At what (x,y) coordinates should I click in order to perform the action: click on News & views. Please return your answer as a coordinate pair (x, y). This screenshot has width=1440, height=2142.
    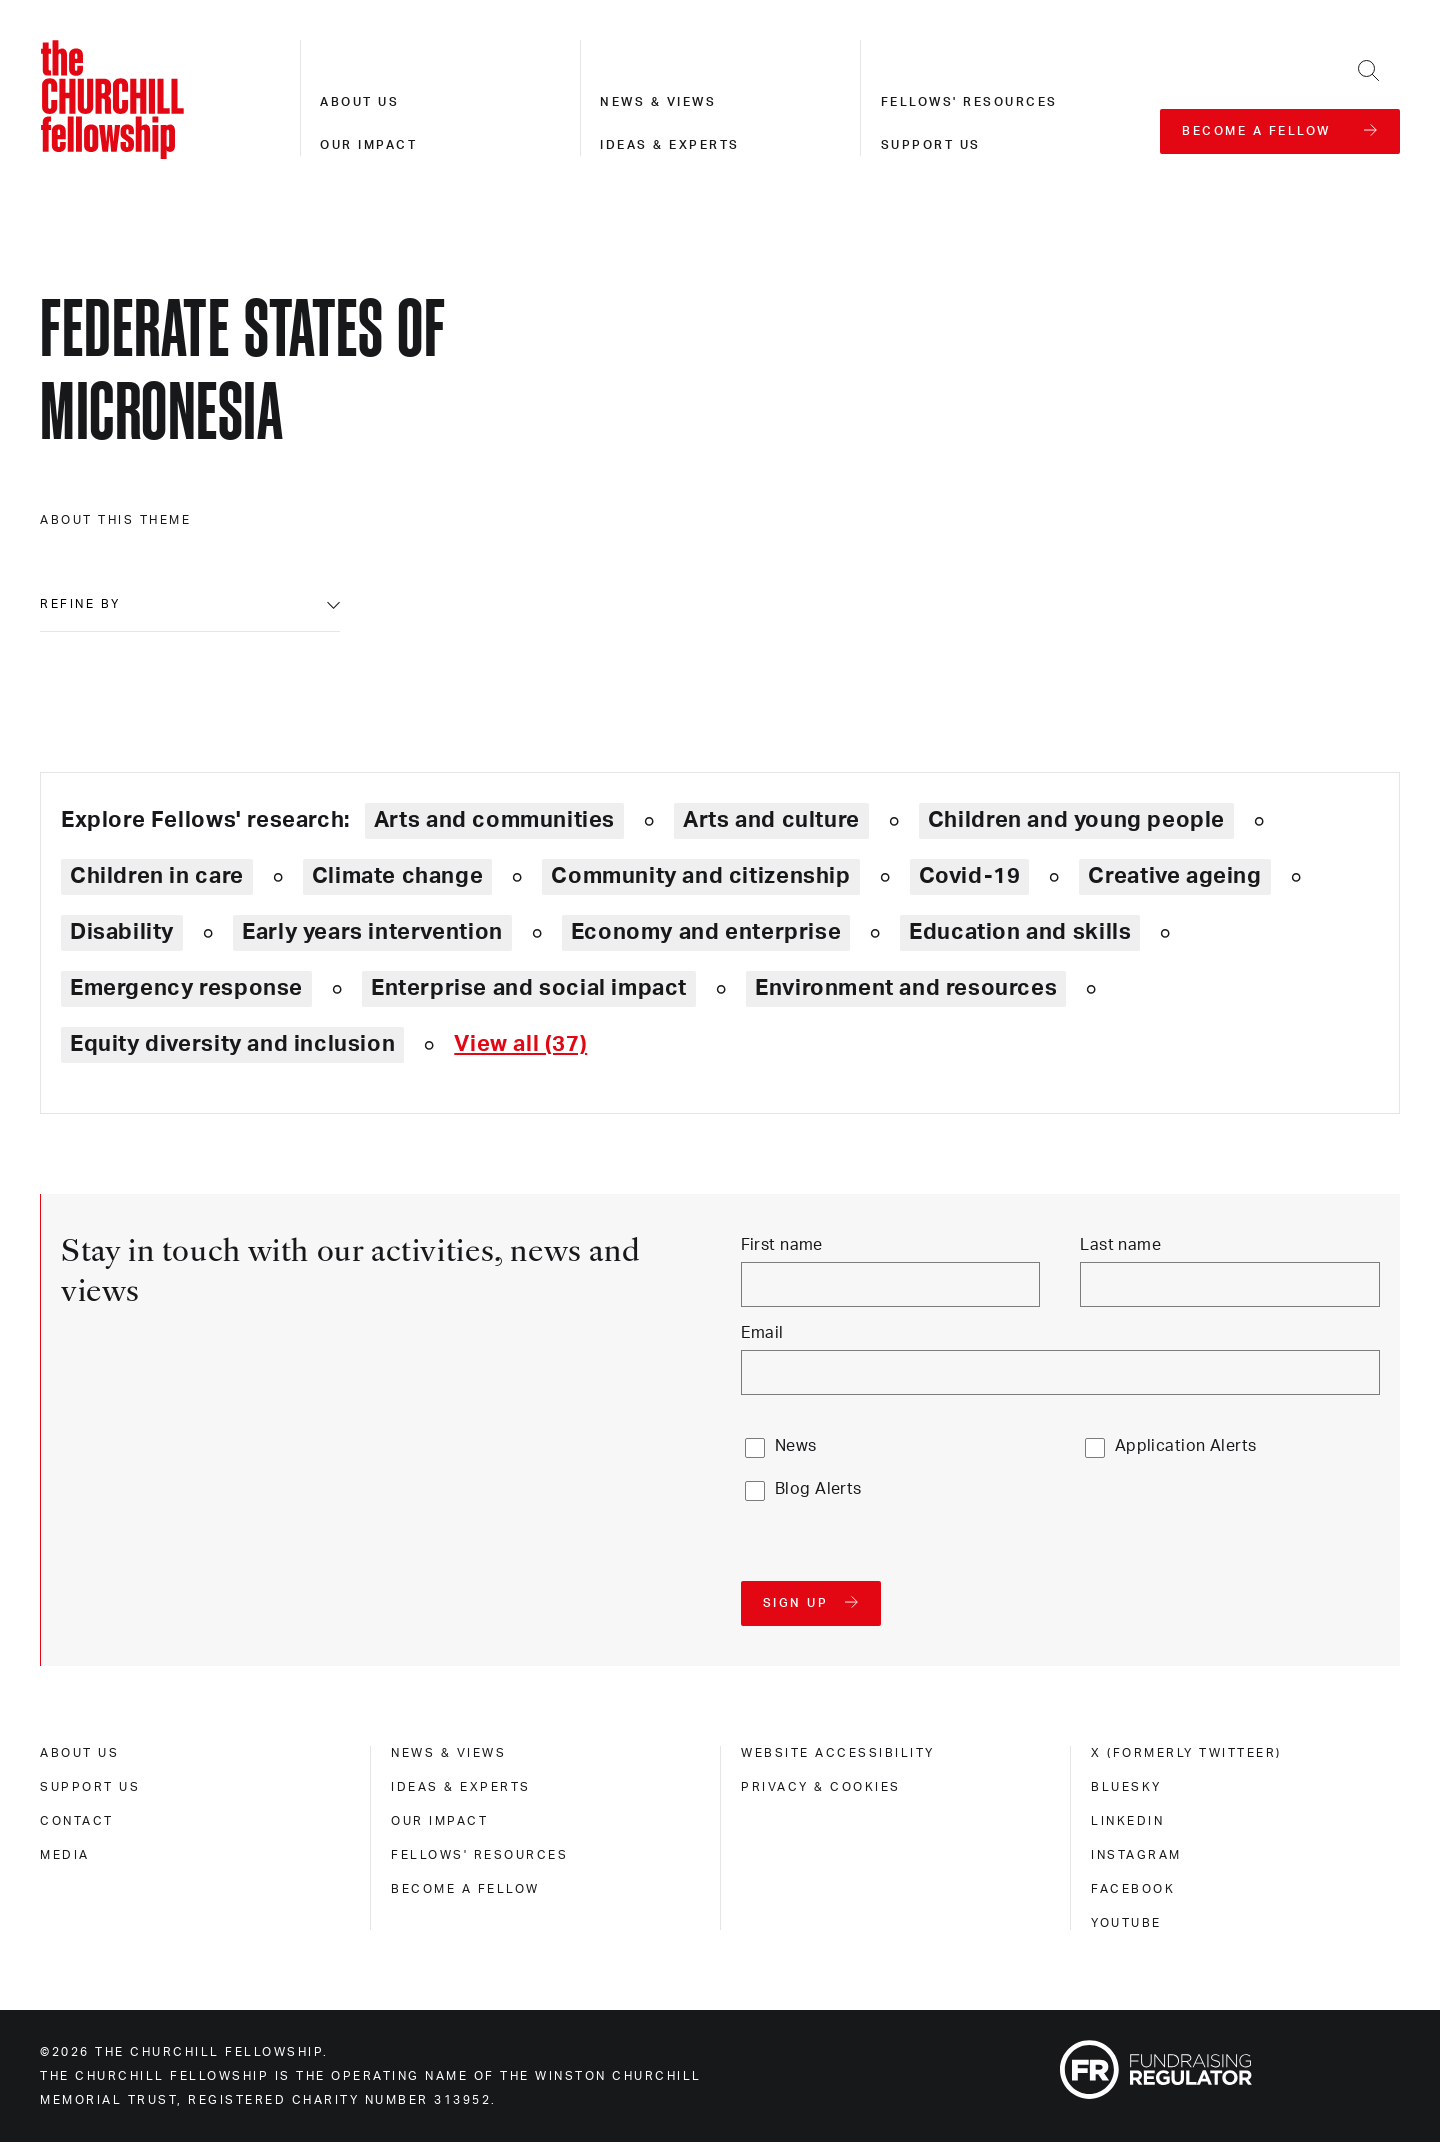
    Looking at the image, I should click on (658, 102).